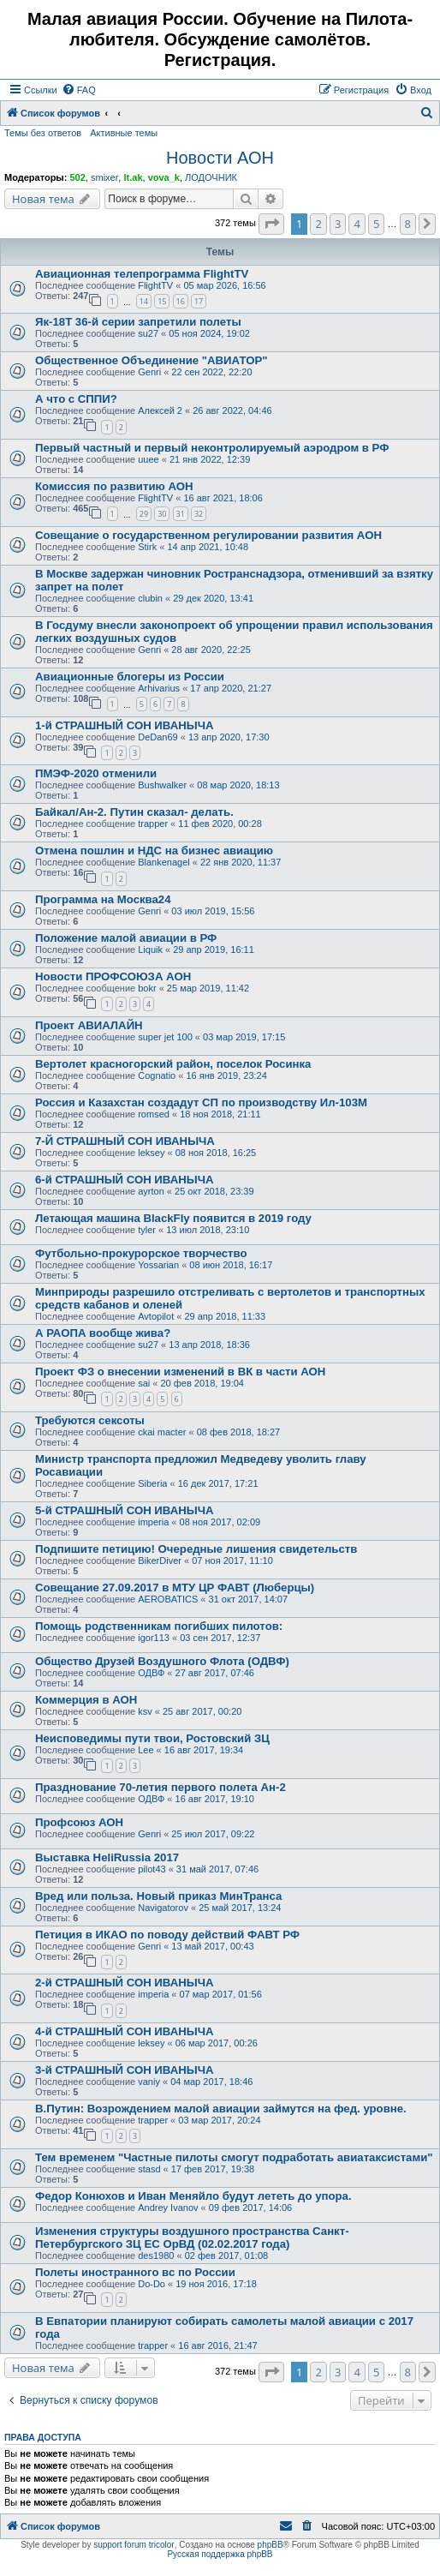 This screenshot has width=440, height=2576. Describe the element at coordinates (141, 1253) in the screenshot. I see `Футбольно-прокурорское творчество` at that location.